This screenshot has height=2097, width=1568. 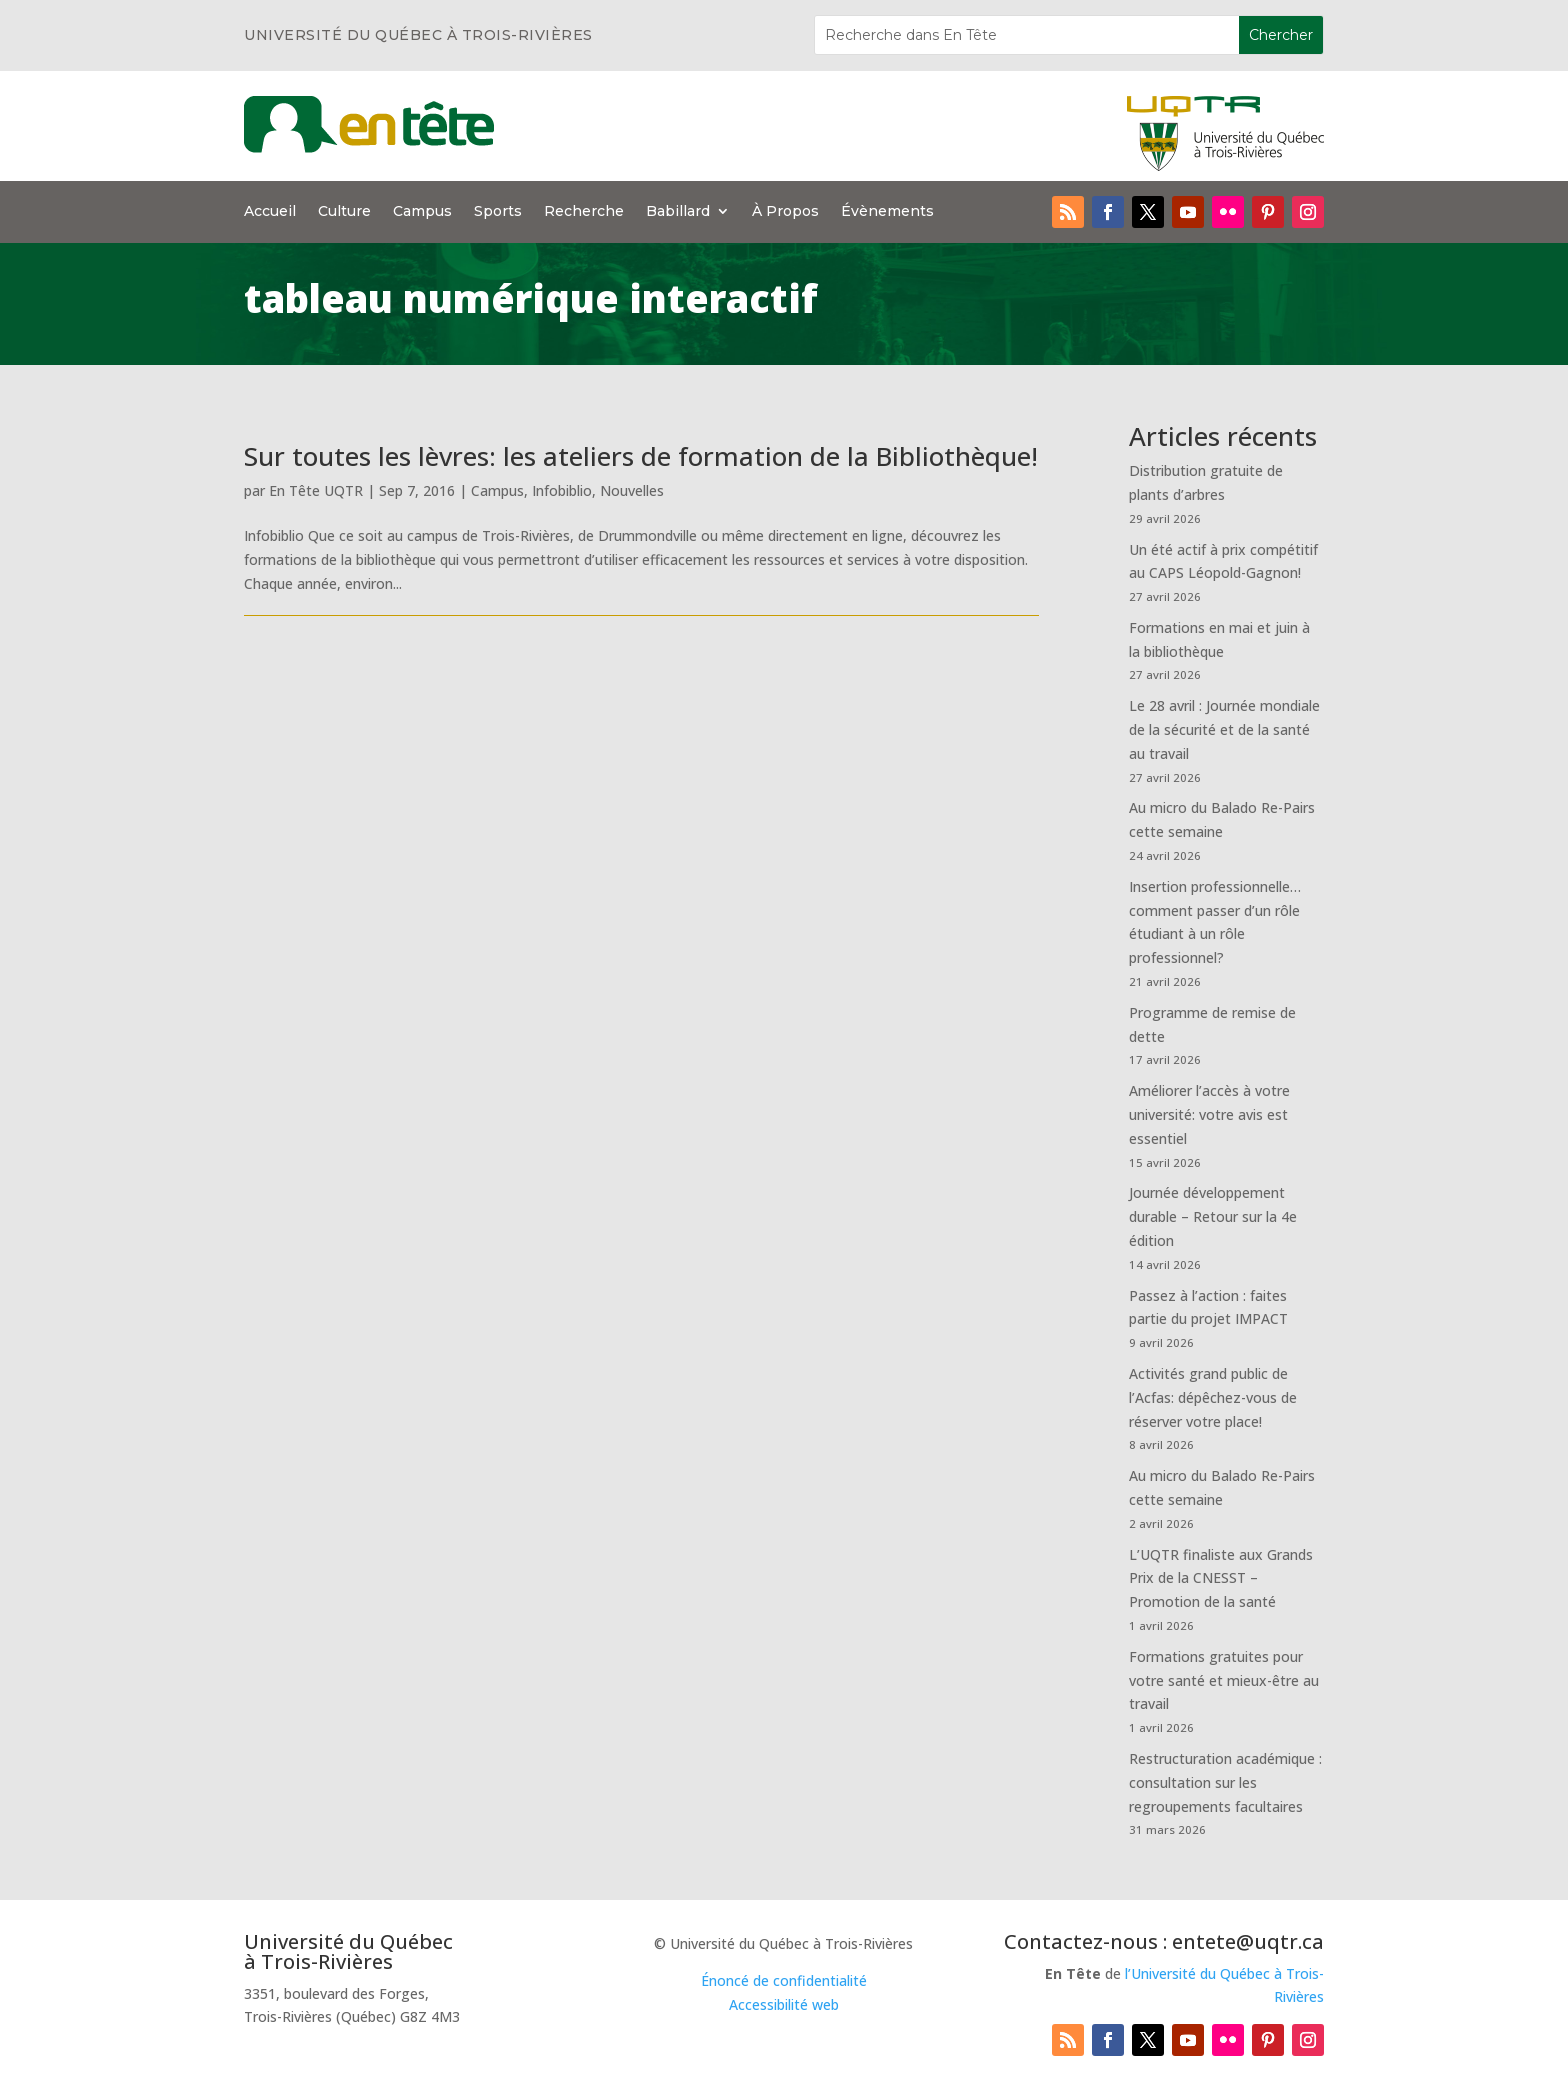 I want to click on Énoncé de confidentialité, so click(x=784, y=1980).